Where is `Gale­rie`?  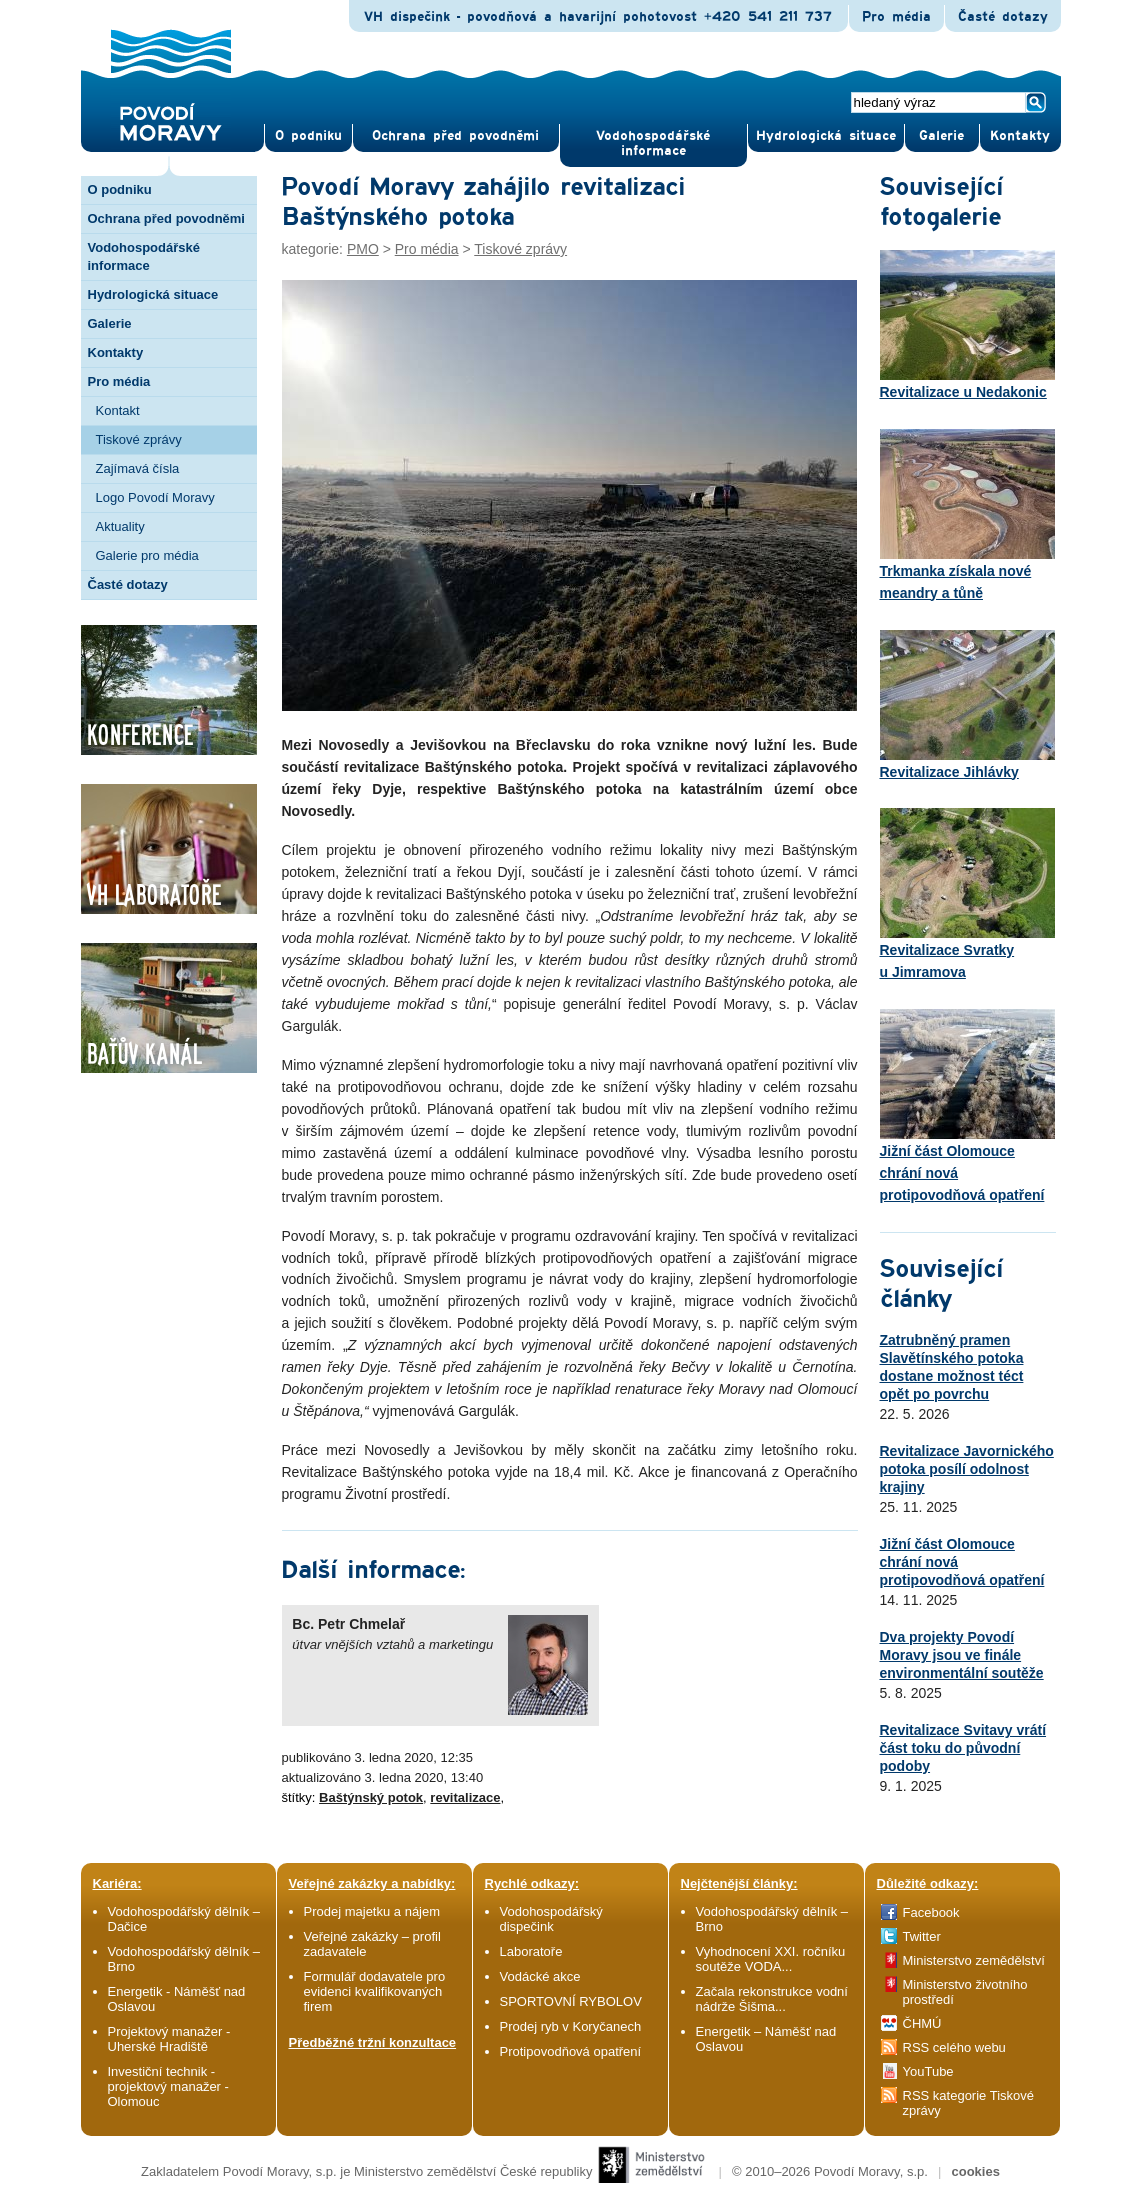 Gale­rie is located at coordinates (941, 136).